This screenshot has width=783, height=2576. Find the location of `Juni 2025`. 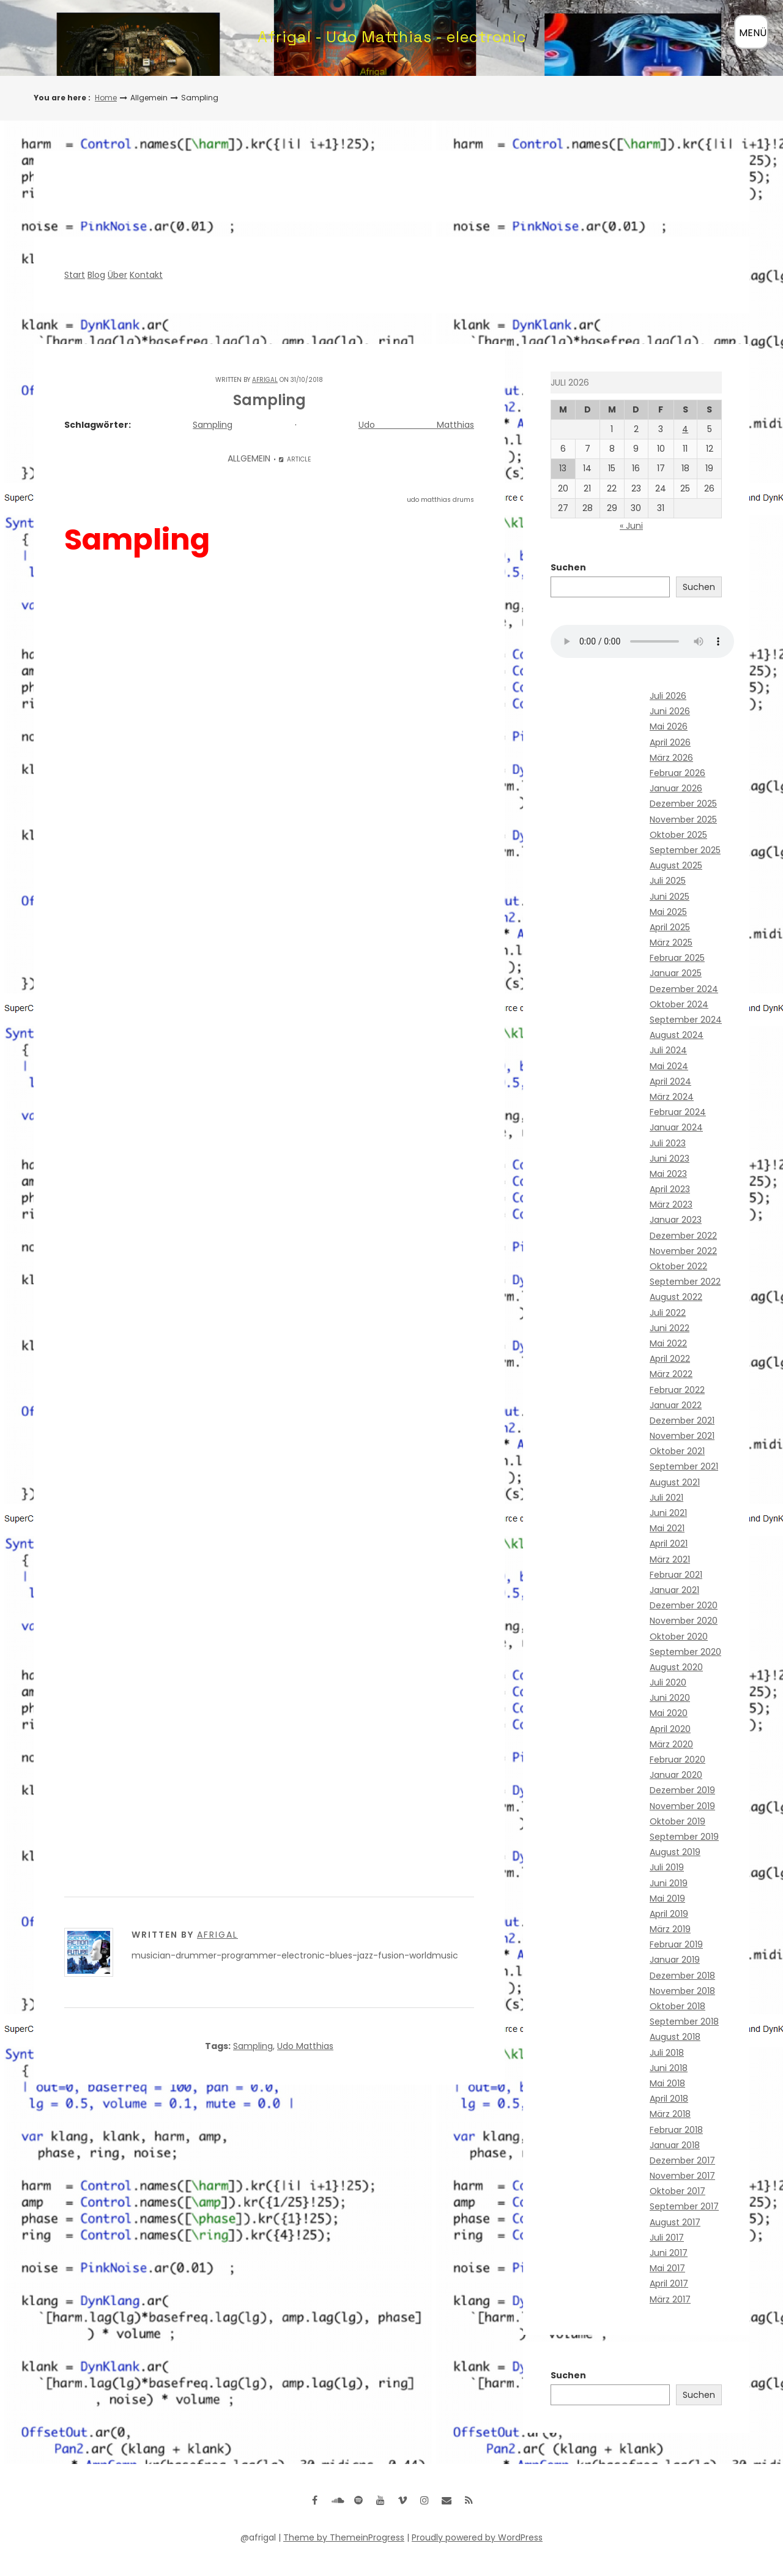

Juni 2025 is located at coordinates (669, 896).